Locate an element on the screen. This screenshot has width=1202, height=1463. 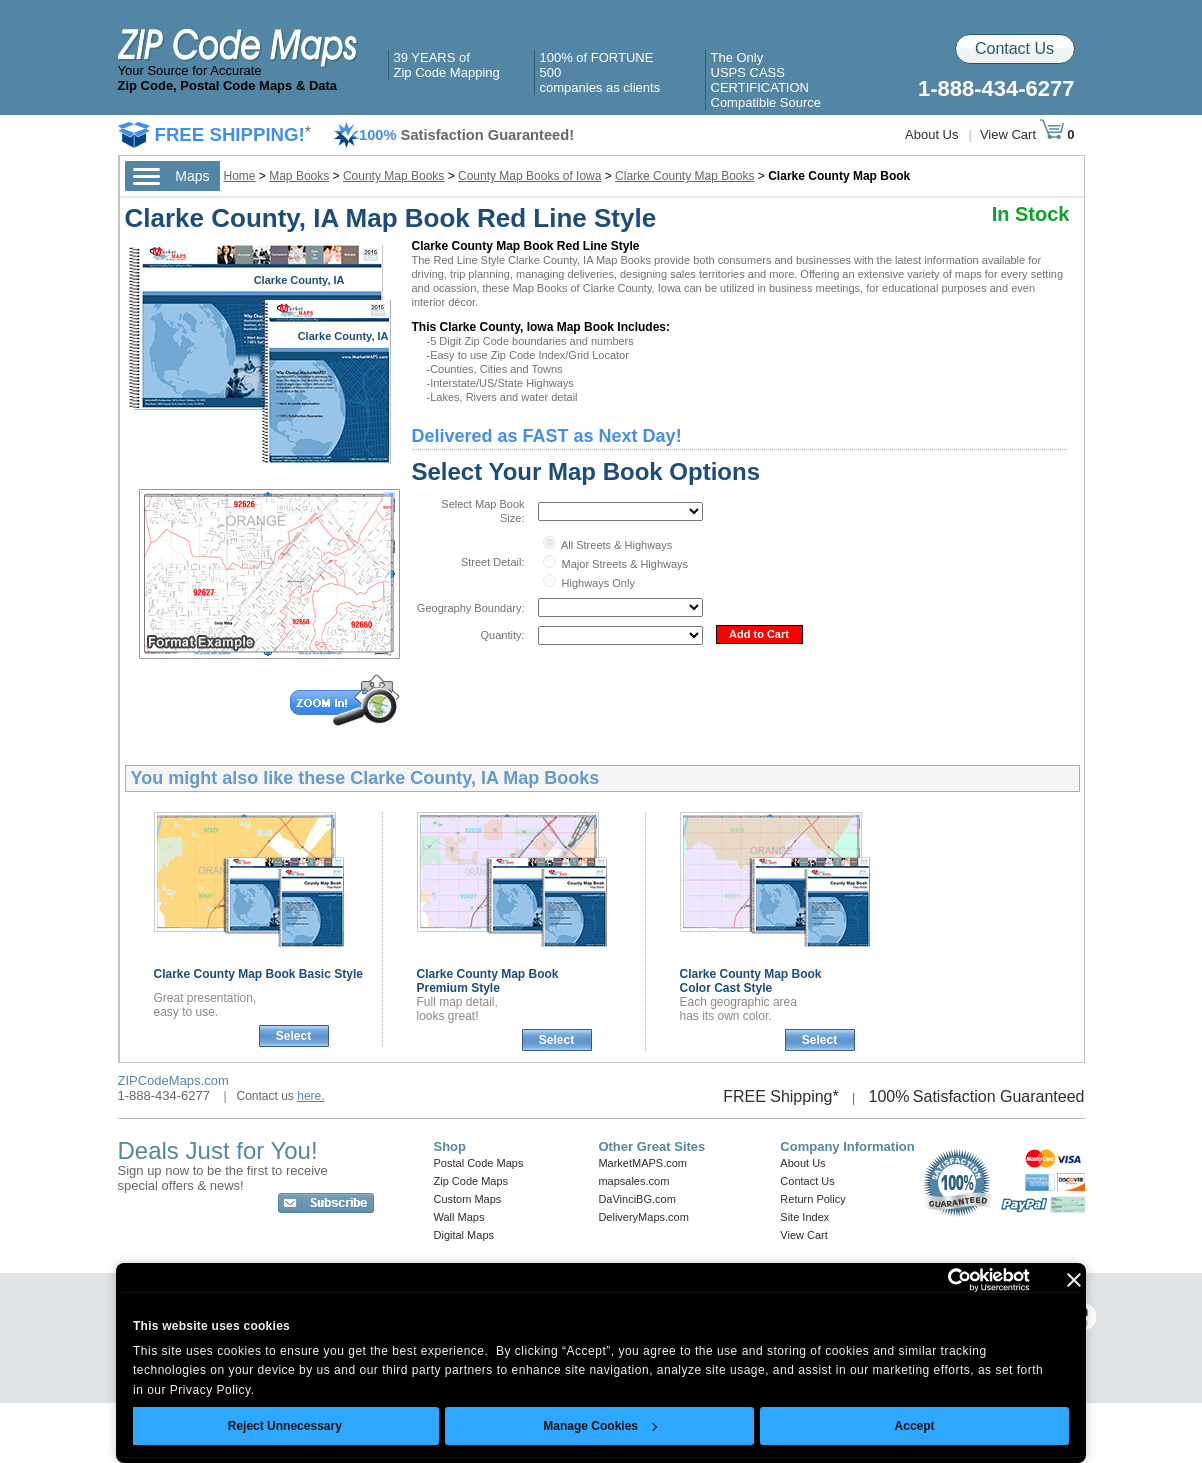
here. is located at coordinates (310, 1096).